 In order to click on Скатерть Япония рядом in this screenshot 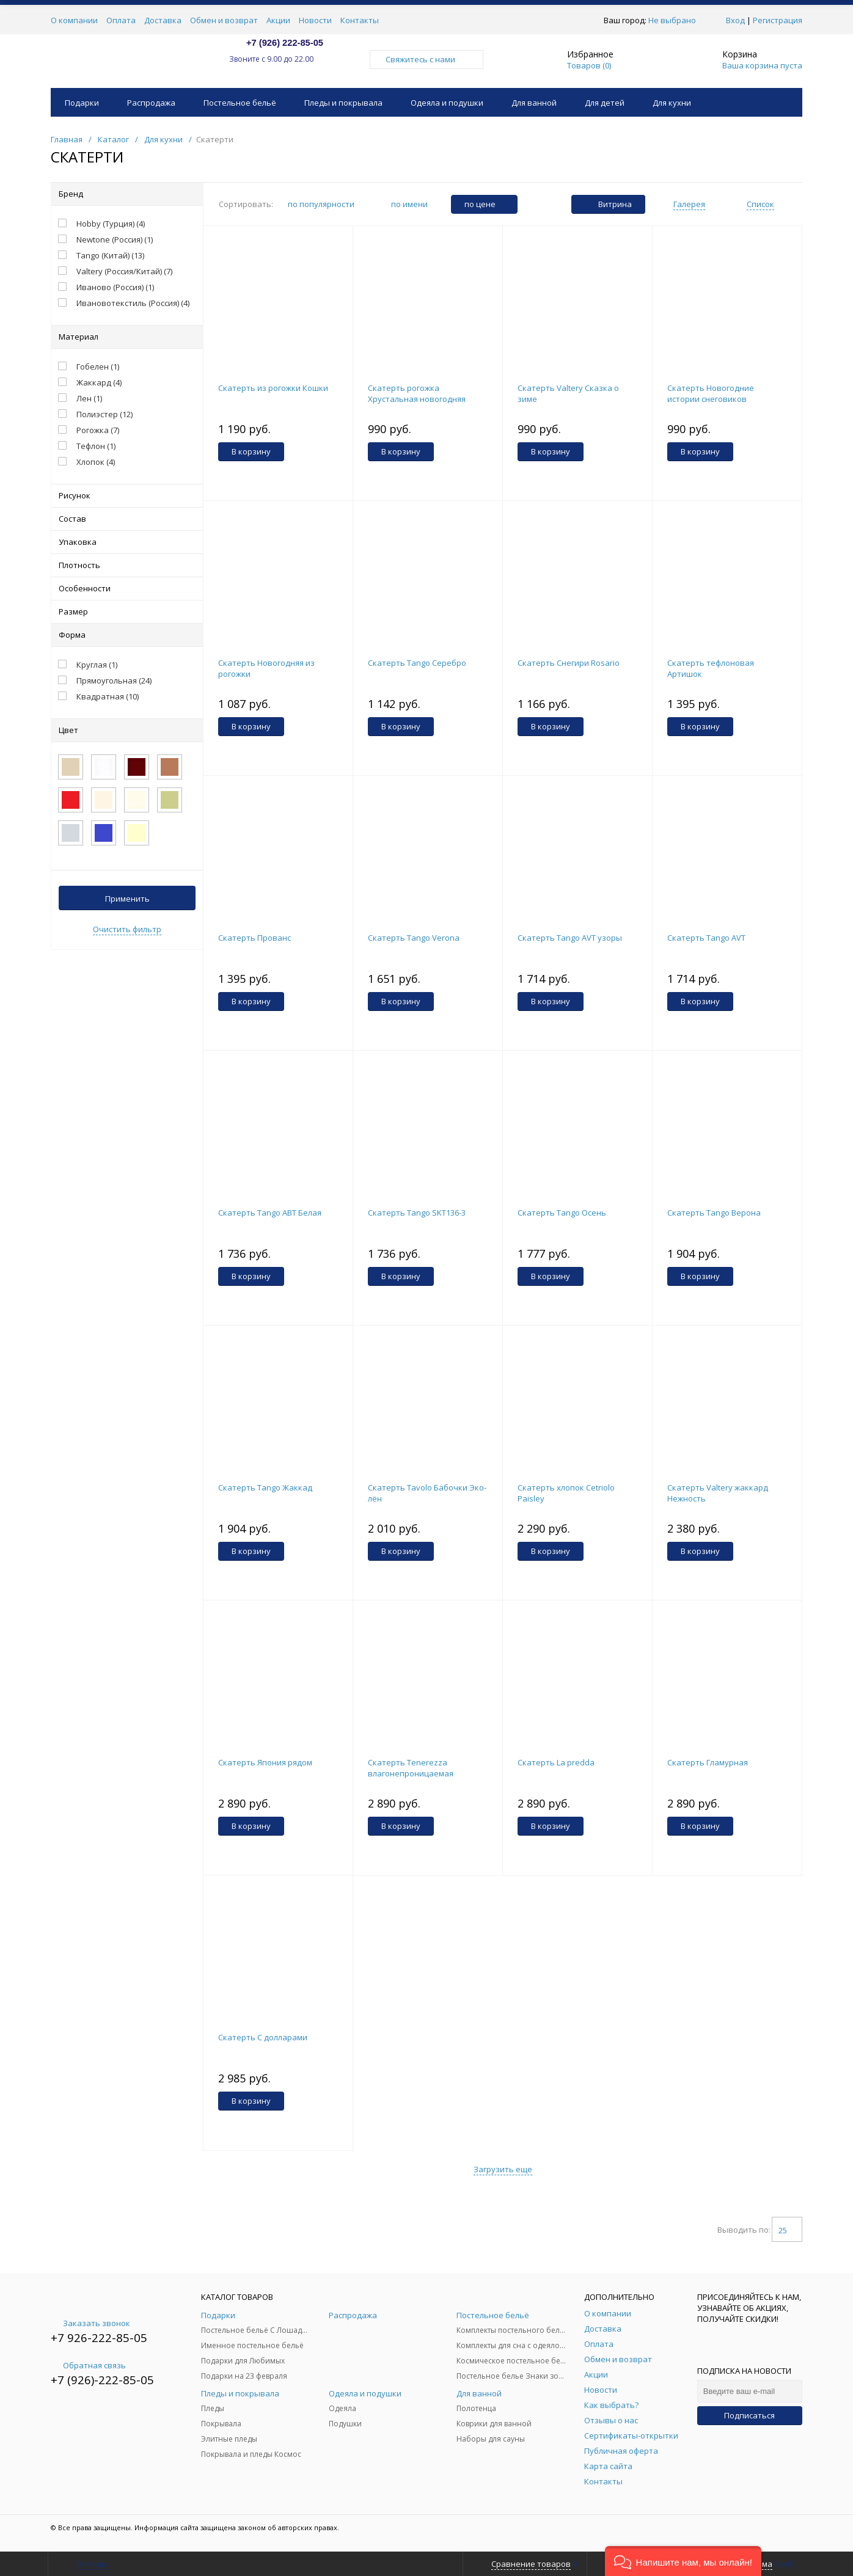, I will do `click(265, 1762)`.